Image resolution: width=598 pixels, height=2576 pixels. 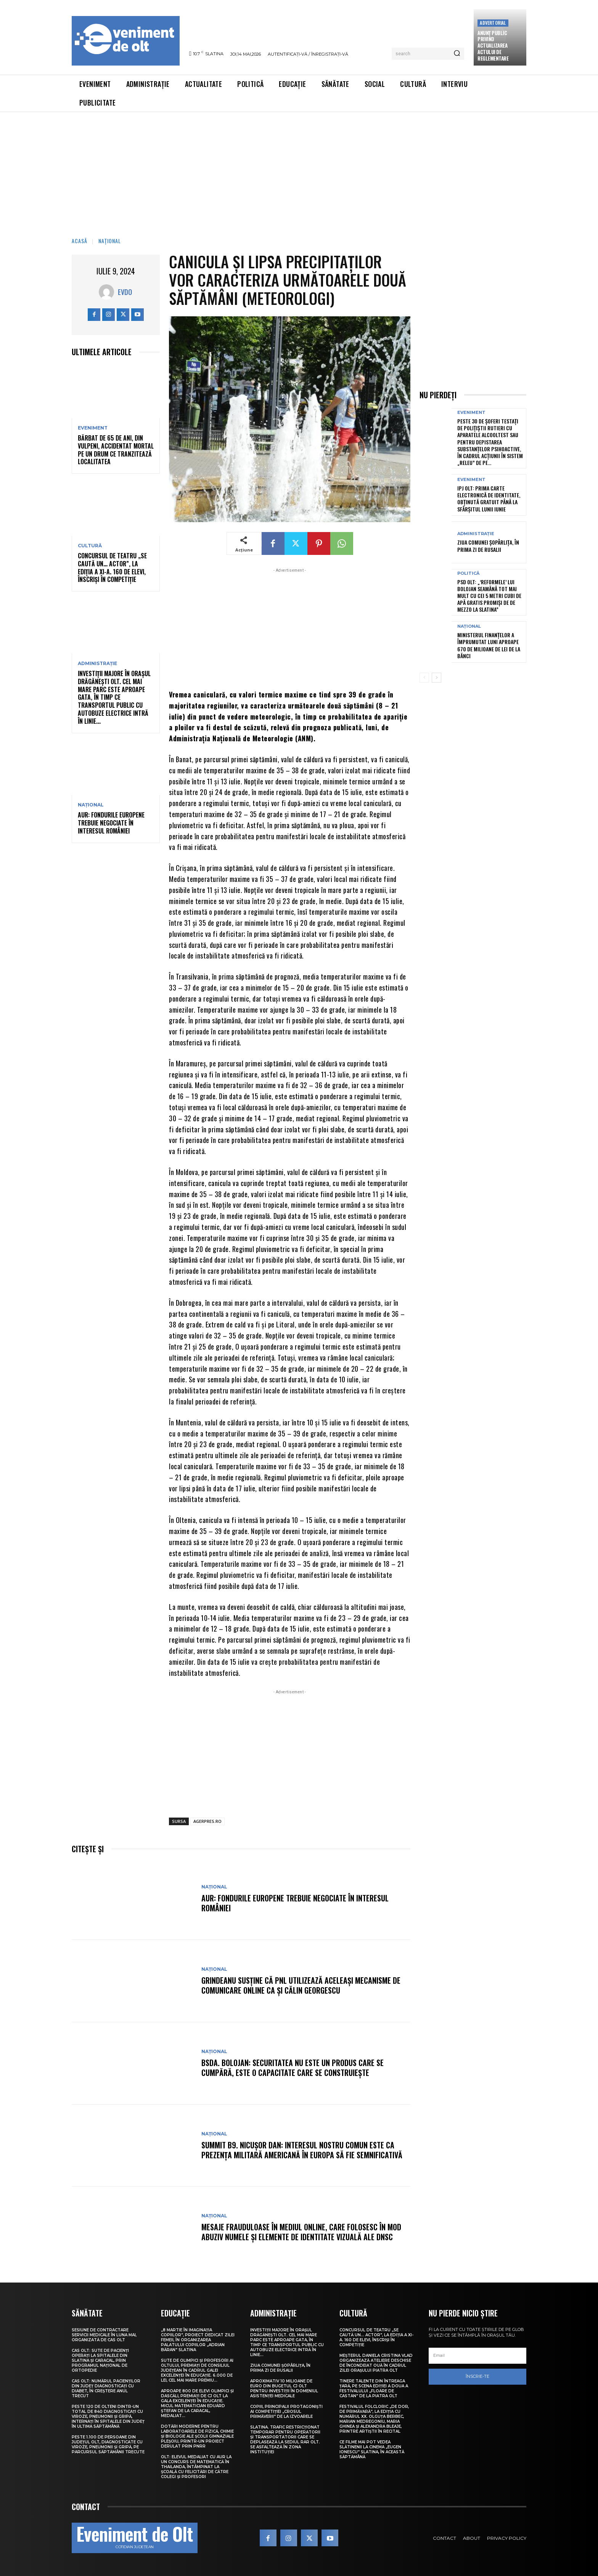 What do you see at coordinates (79, 241) in the screenshot?
I see `Acasă` at bounding box center [79, 241].